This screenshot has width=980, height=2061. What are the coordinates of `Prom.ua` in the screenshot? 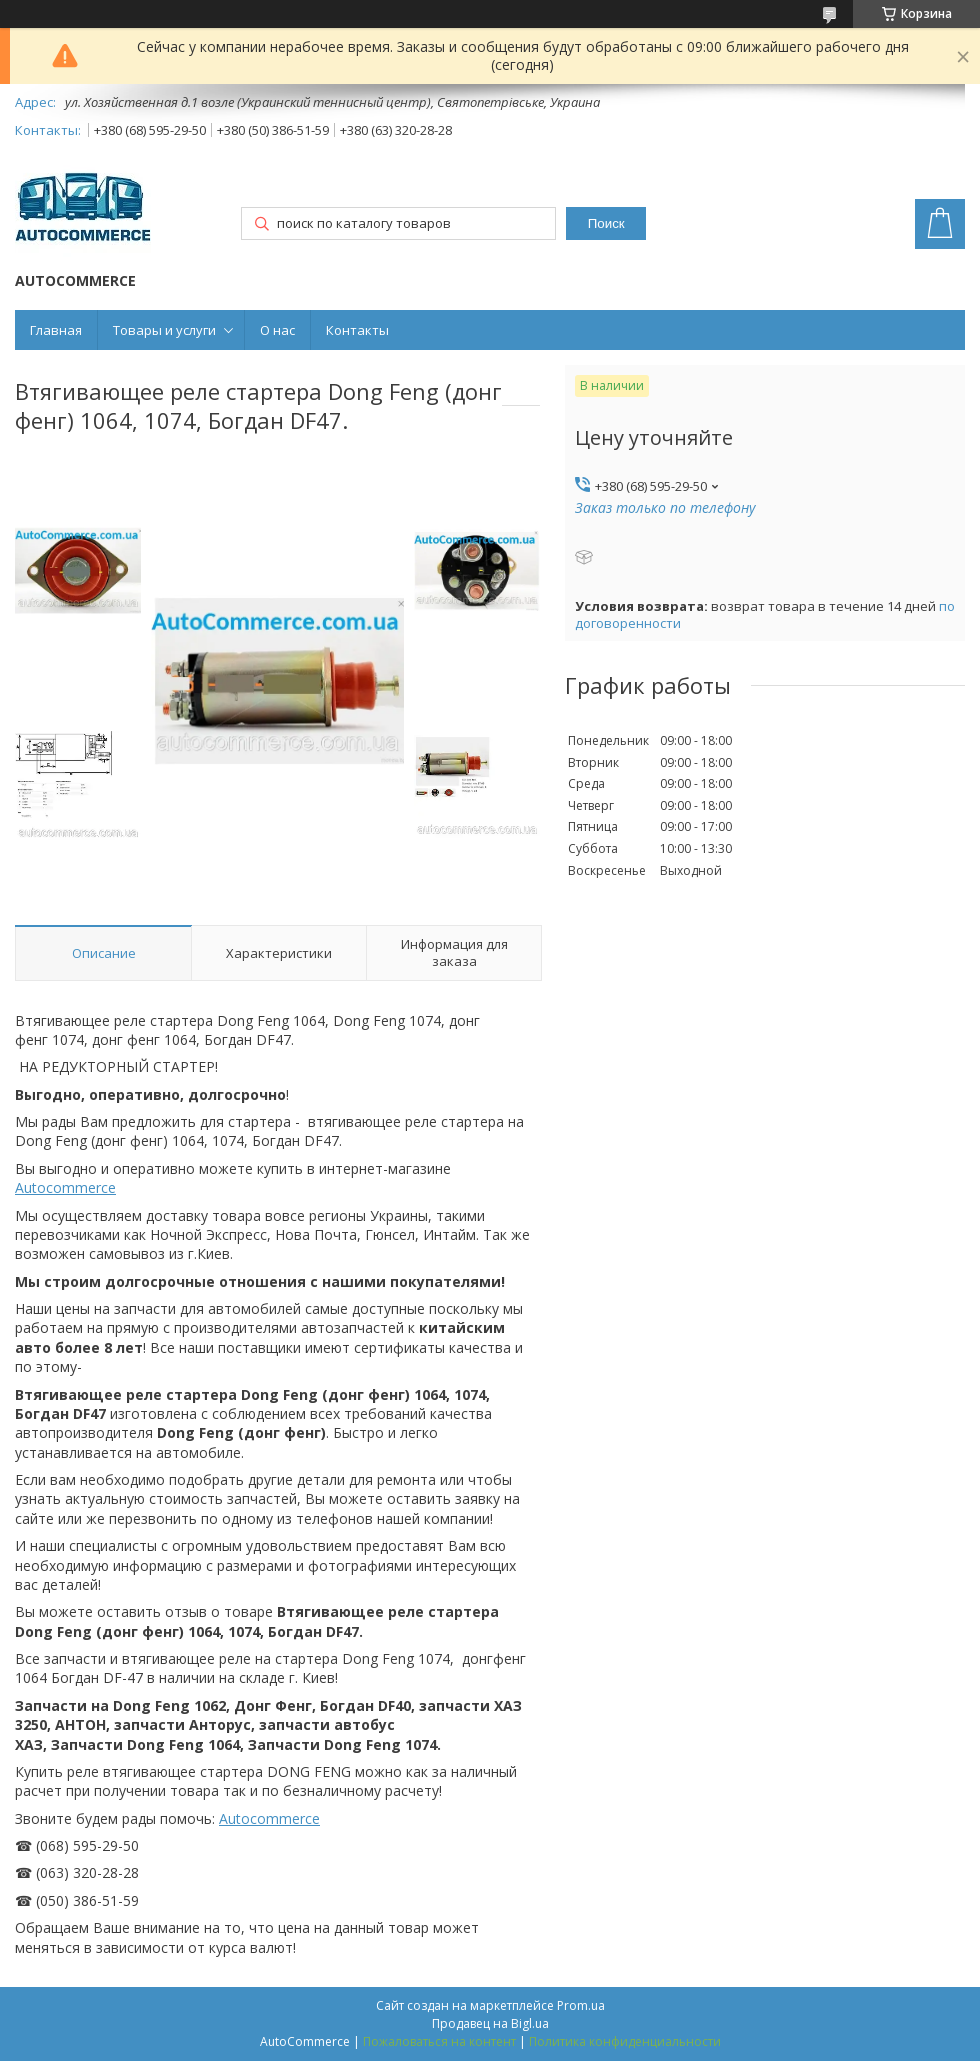 It's located at (581, 2005).